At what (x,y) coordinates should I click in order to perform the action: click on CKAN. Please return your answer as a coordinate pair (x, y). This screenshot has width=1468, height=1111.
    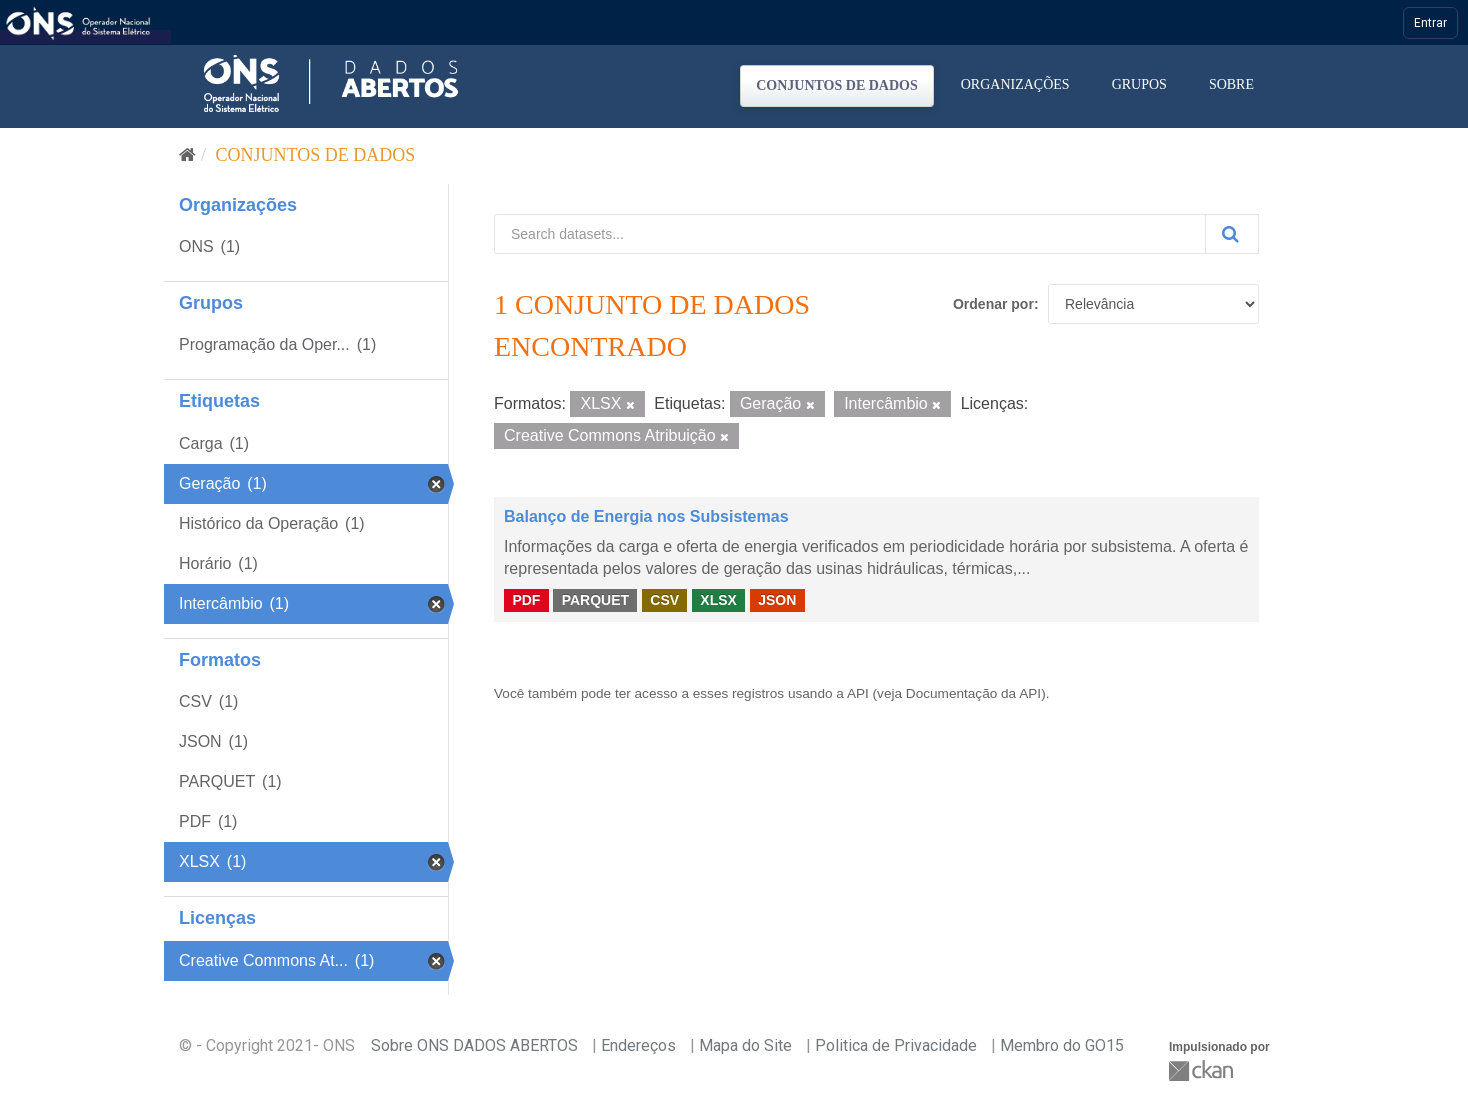
    Looking at the image, I should click on (1203, 1070).